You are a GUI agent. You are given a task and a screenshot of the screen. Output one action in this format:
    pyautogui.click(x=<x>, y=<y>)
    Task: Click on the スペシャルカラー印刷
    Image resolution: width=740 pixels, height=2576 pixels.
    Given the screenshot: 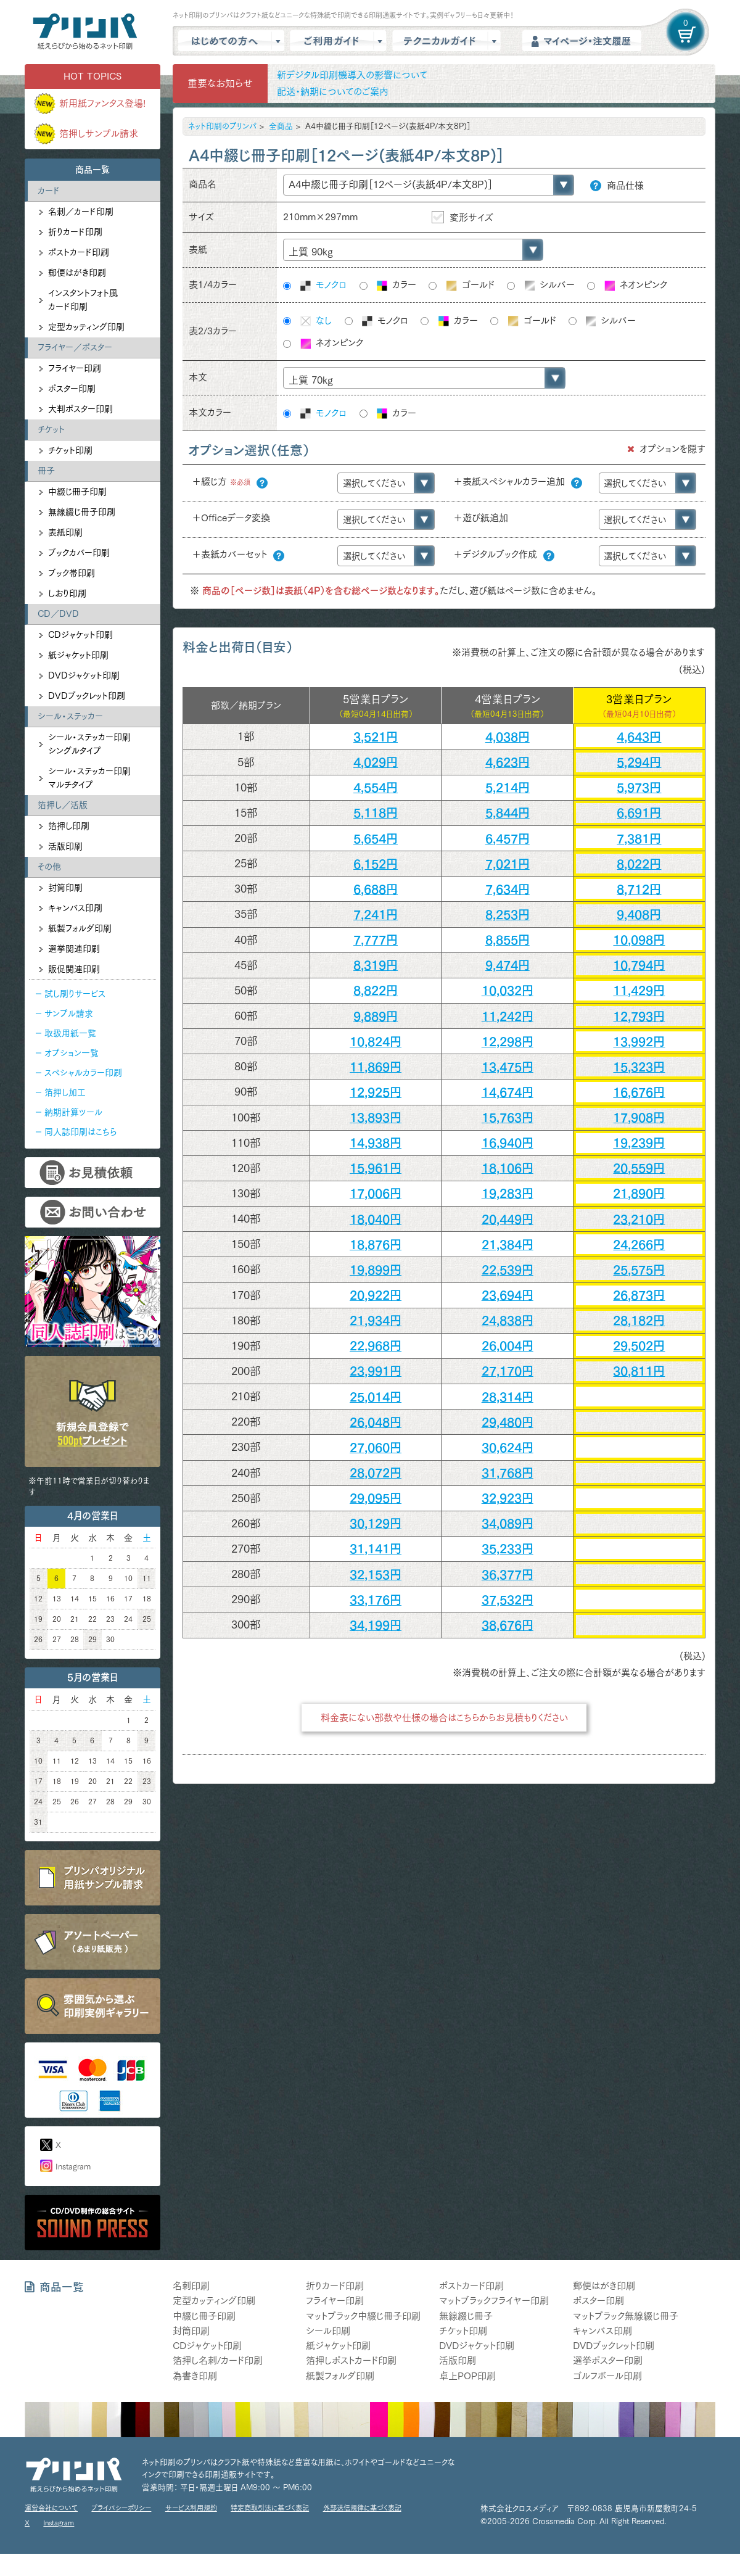 What is the action you would take?
    pyautogui.click(x=83, y=1072)
    